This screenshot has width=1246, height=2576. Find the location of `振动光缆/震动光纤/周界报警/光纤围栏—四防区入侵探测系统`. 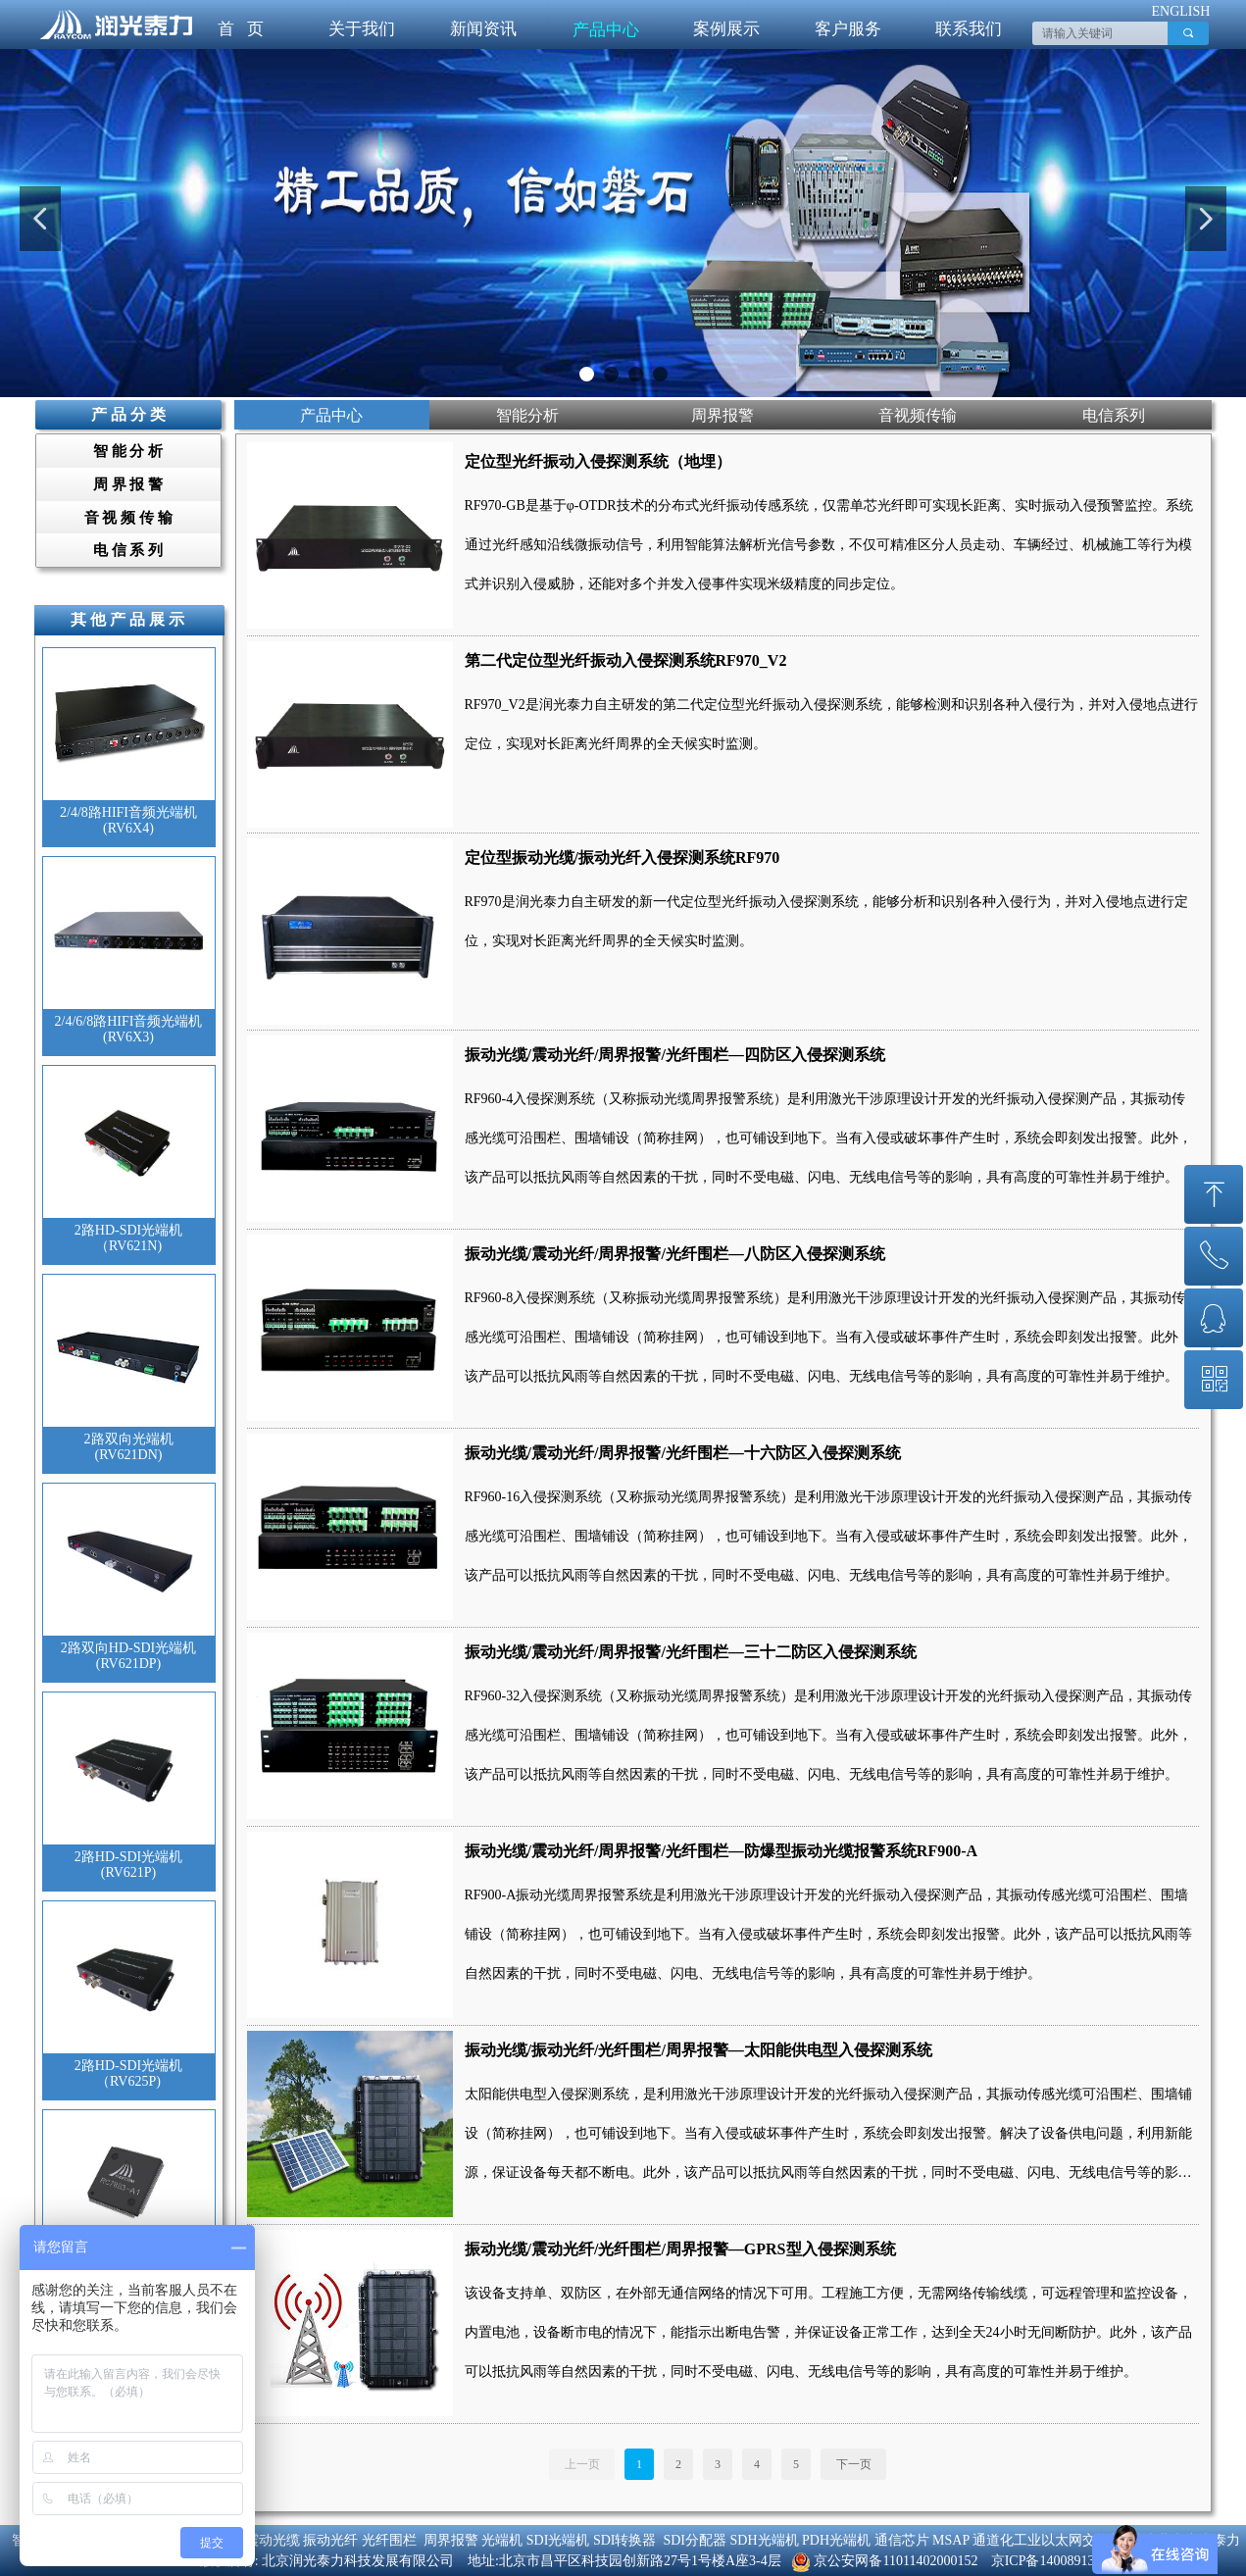

振动光缆/震动光纤/周界报警/光纤围栏—四防区入侵探测系统 is located at coordinates (675, 1054).